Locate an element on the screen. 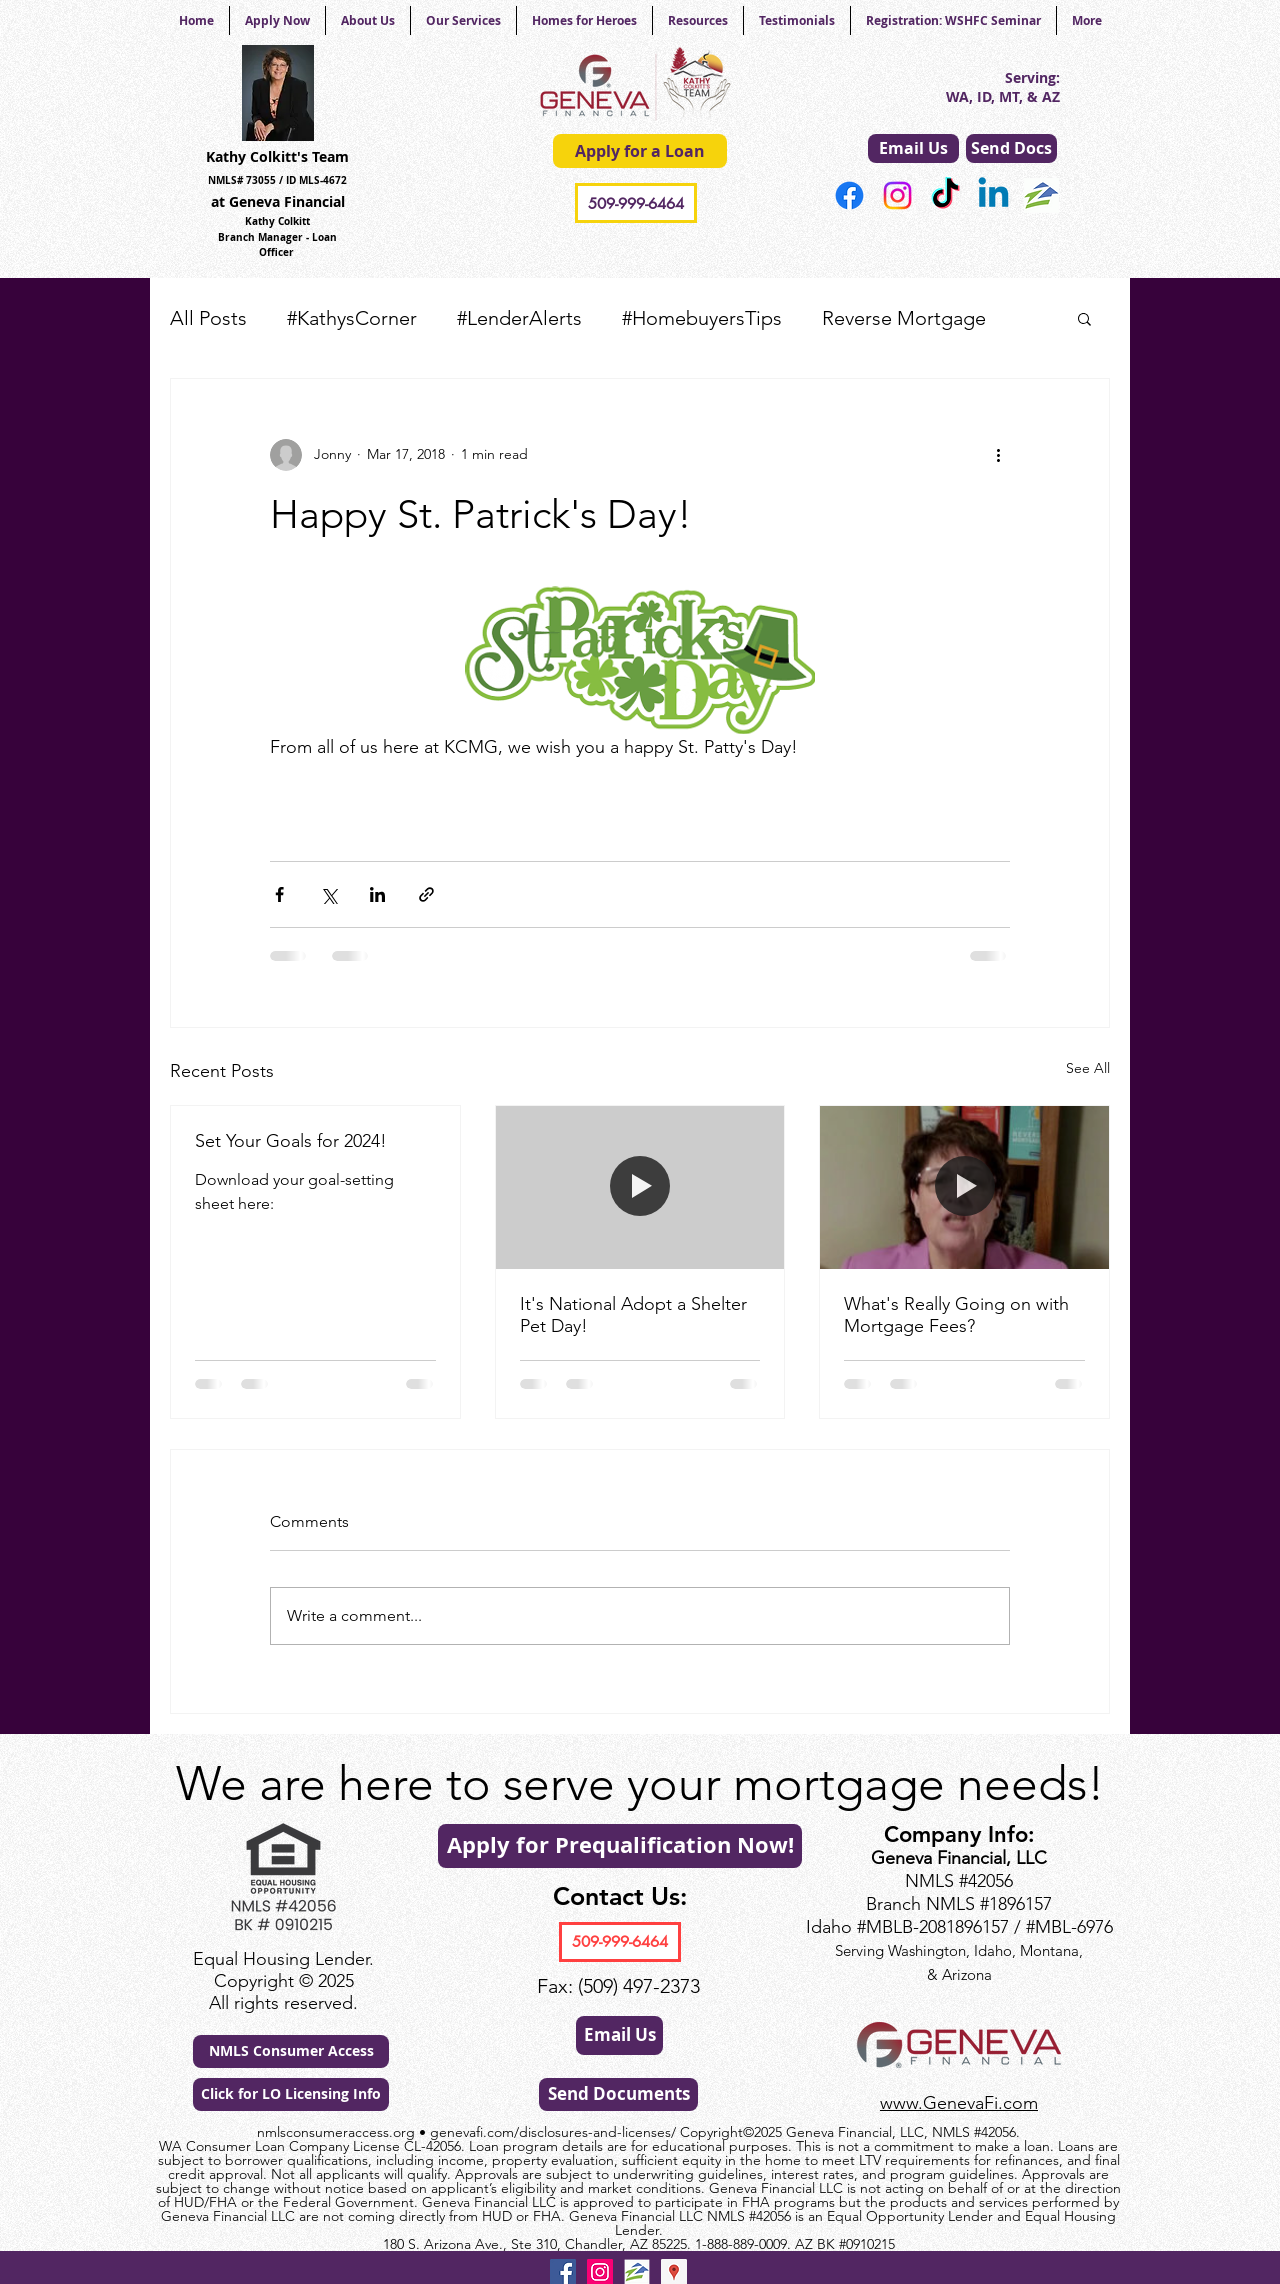  What's Really Going on with Mortgage Fees? is located at coordinates (956, 1315).